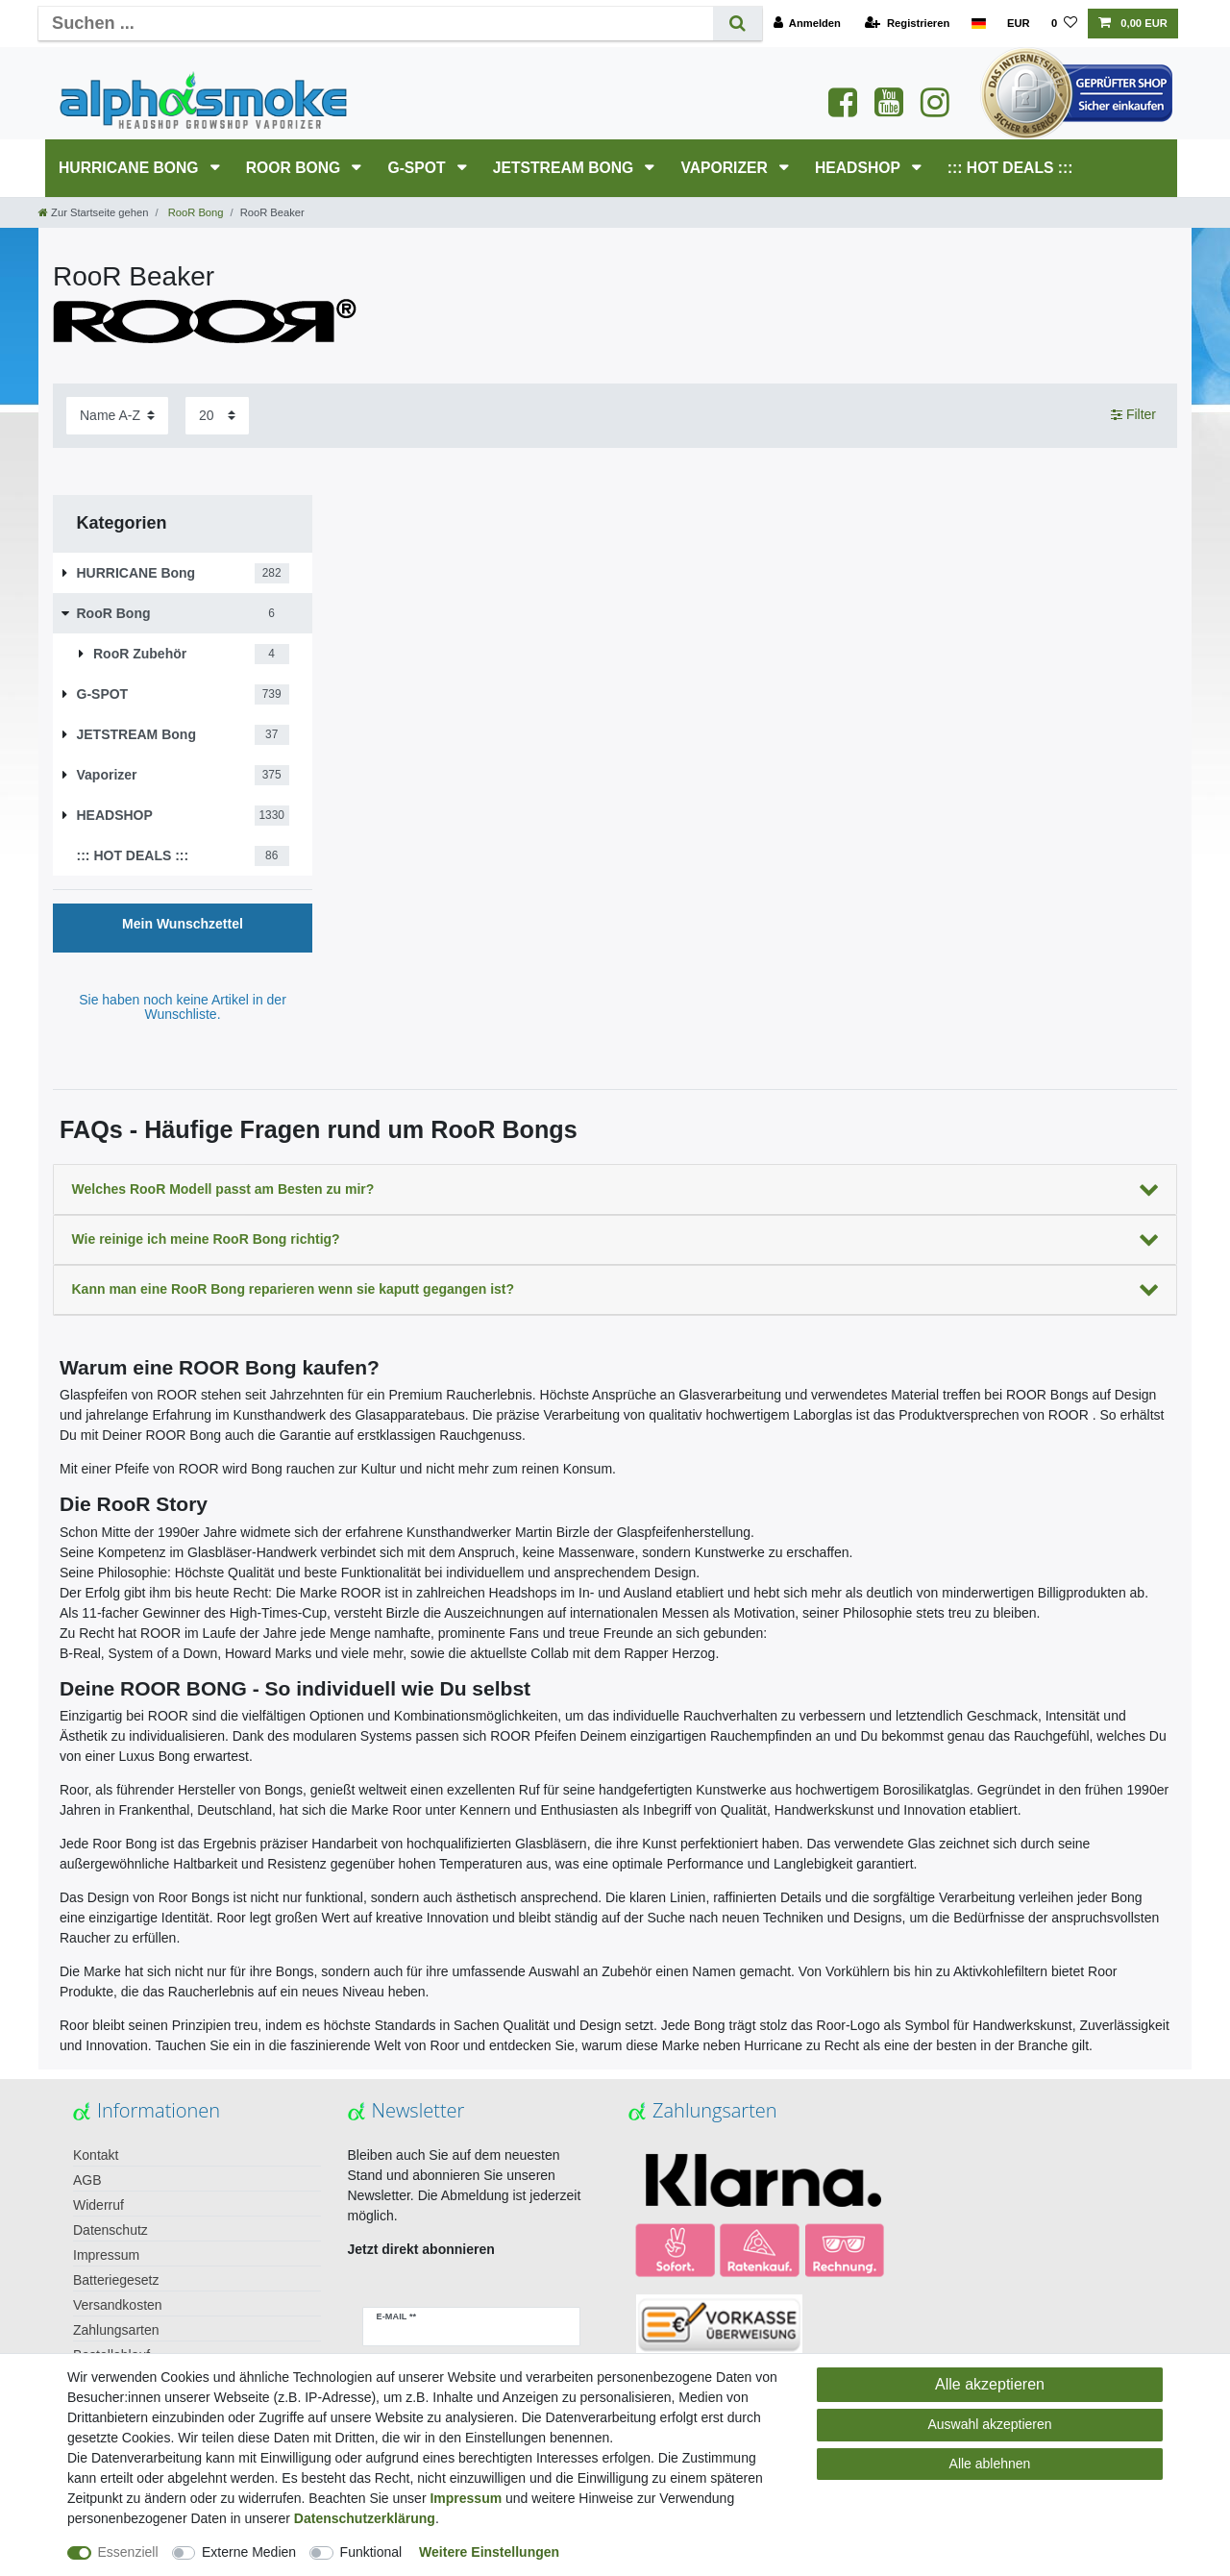  What do you see at coordinates (726, 168) in the screenshot?
I see `Vaporizer` at bounding box center [726, 168].